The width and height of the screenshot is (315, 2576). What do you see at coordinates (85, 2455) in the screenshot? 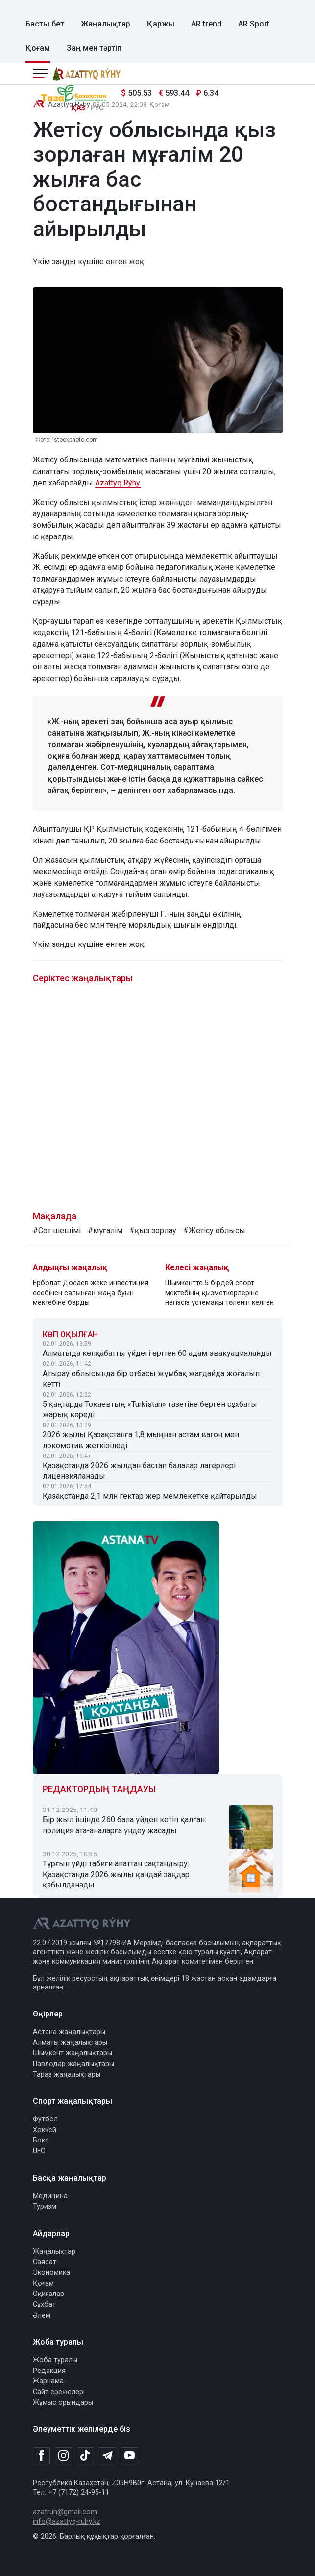
I see `[TikTok]` at bounding box center [85, 2455].